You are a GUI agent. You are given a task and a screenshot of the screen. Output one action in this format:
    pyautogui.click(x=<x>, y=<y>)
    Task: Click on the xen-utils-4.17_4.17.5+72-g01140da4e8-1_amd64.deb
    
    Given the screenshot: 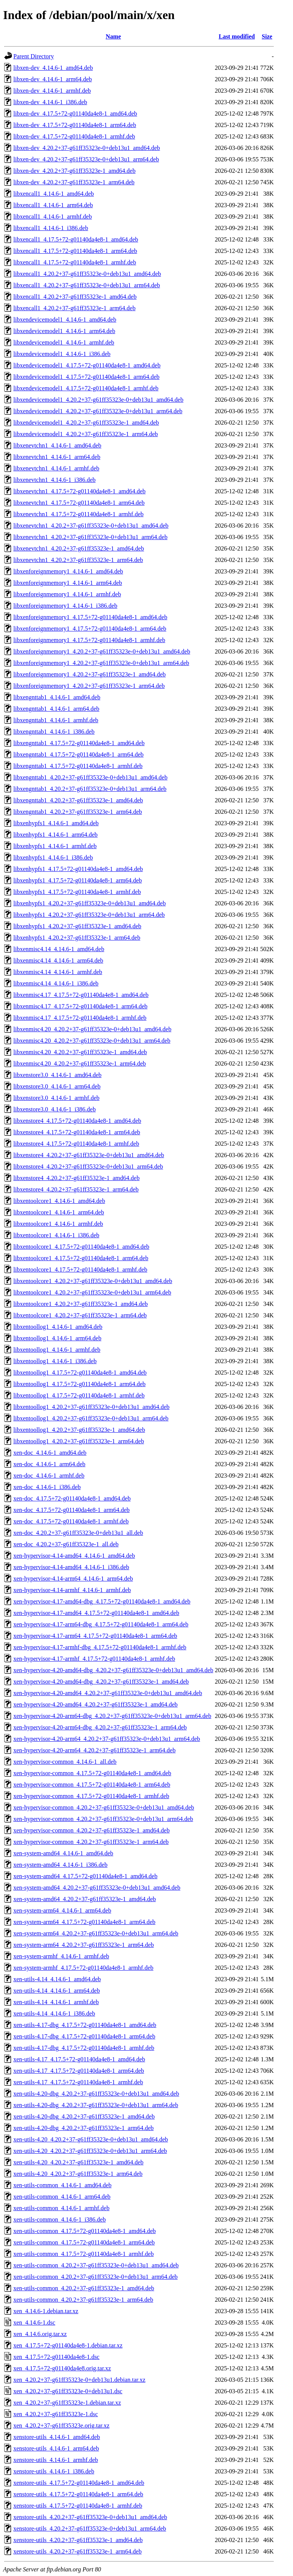 What is the action you would take?
    pyautogui.click(x=79, y=2059)
    